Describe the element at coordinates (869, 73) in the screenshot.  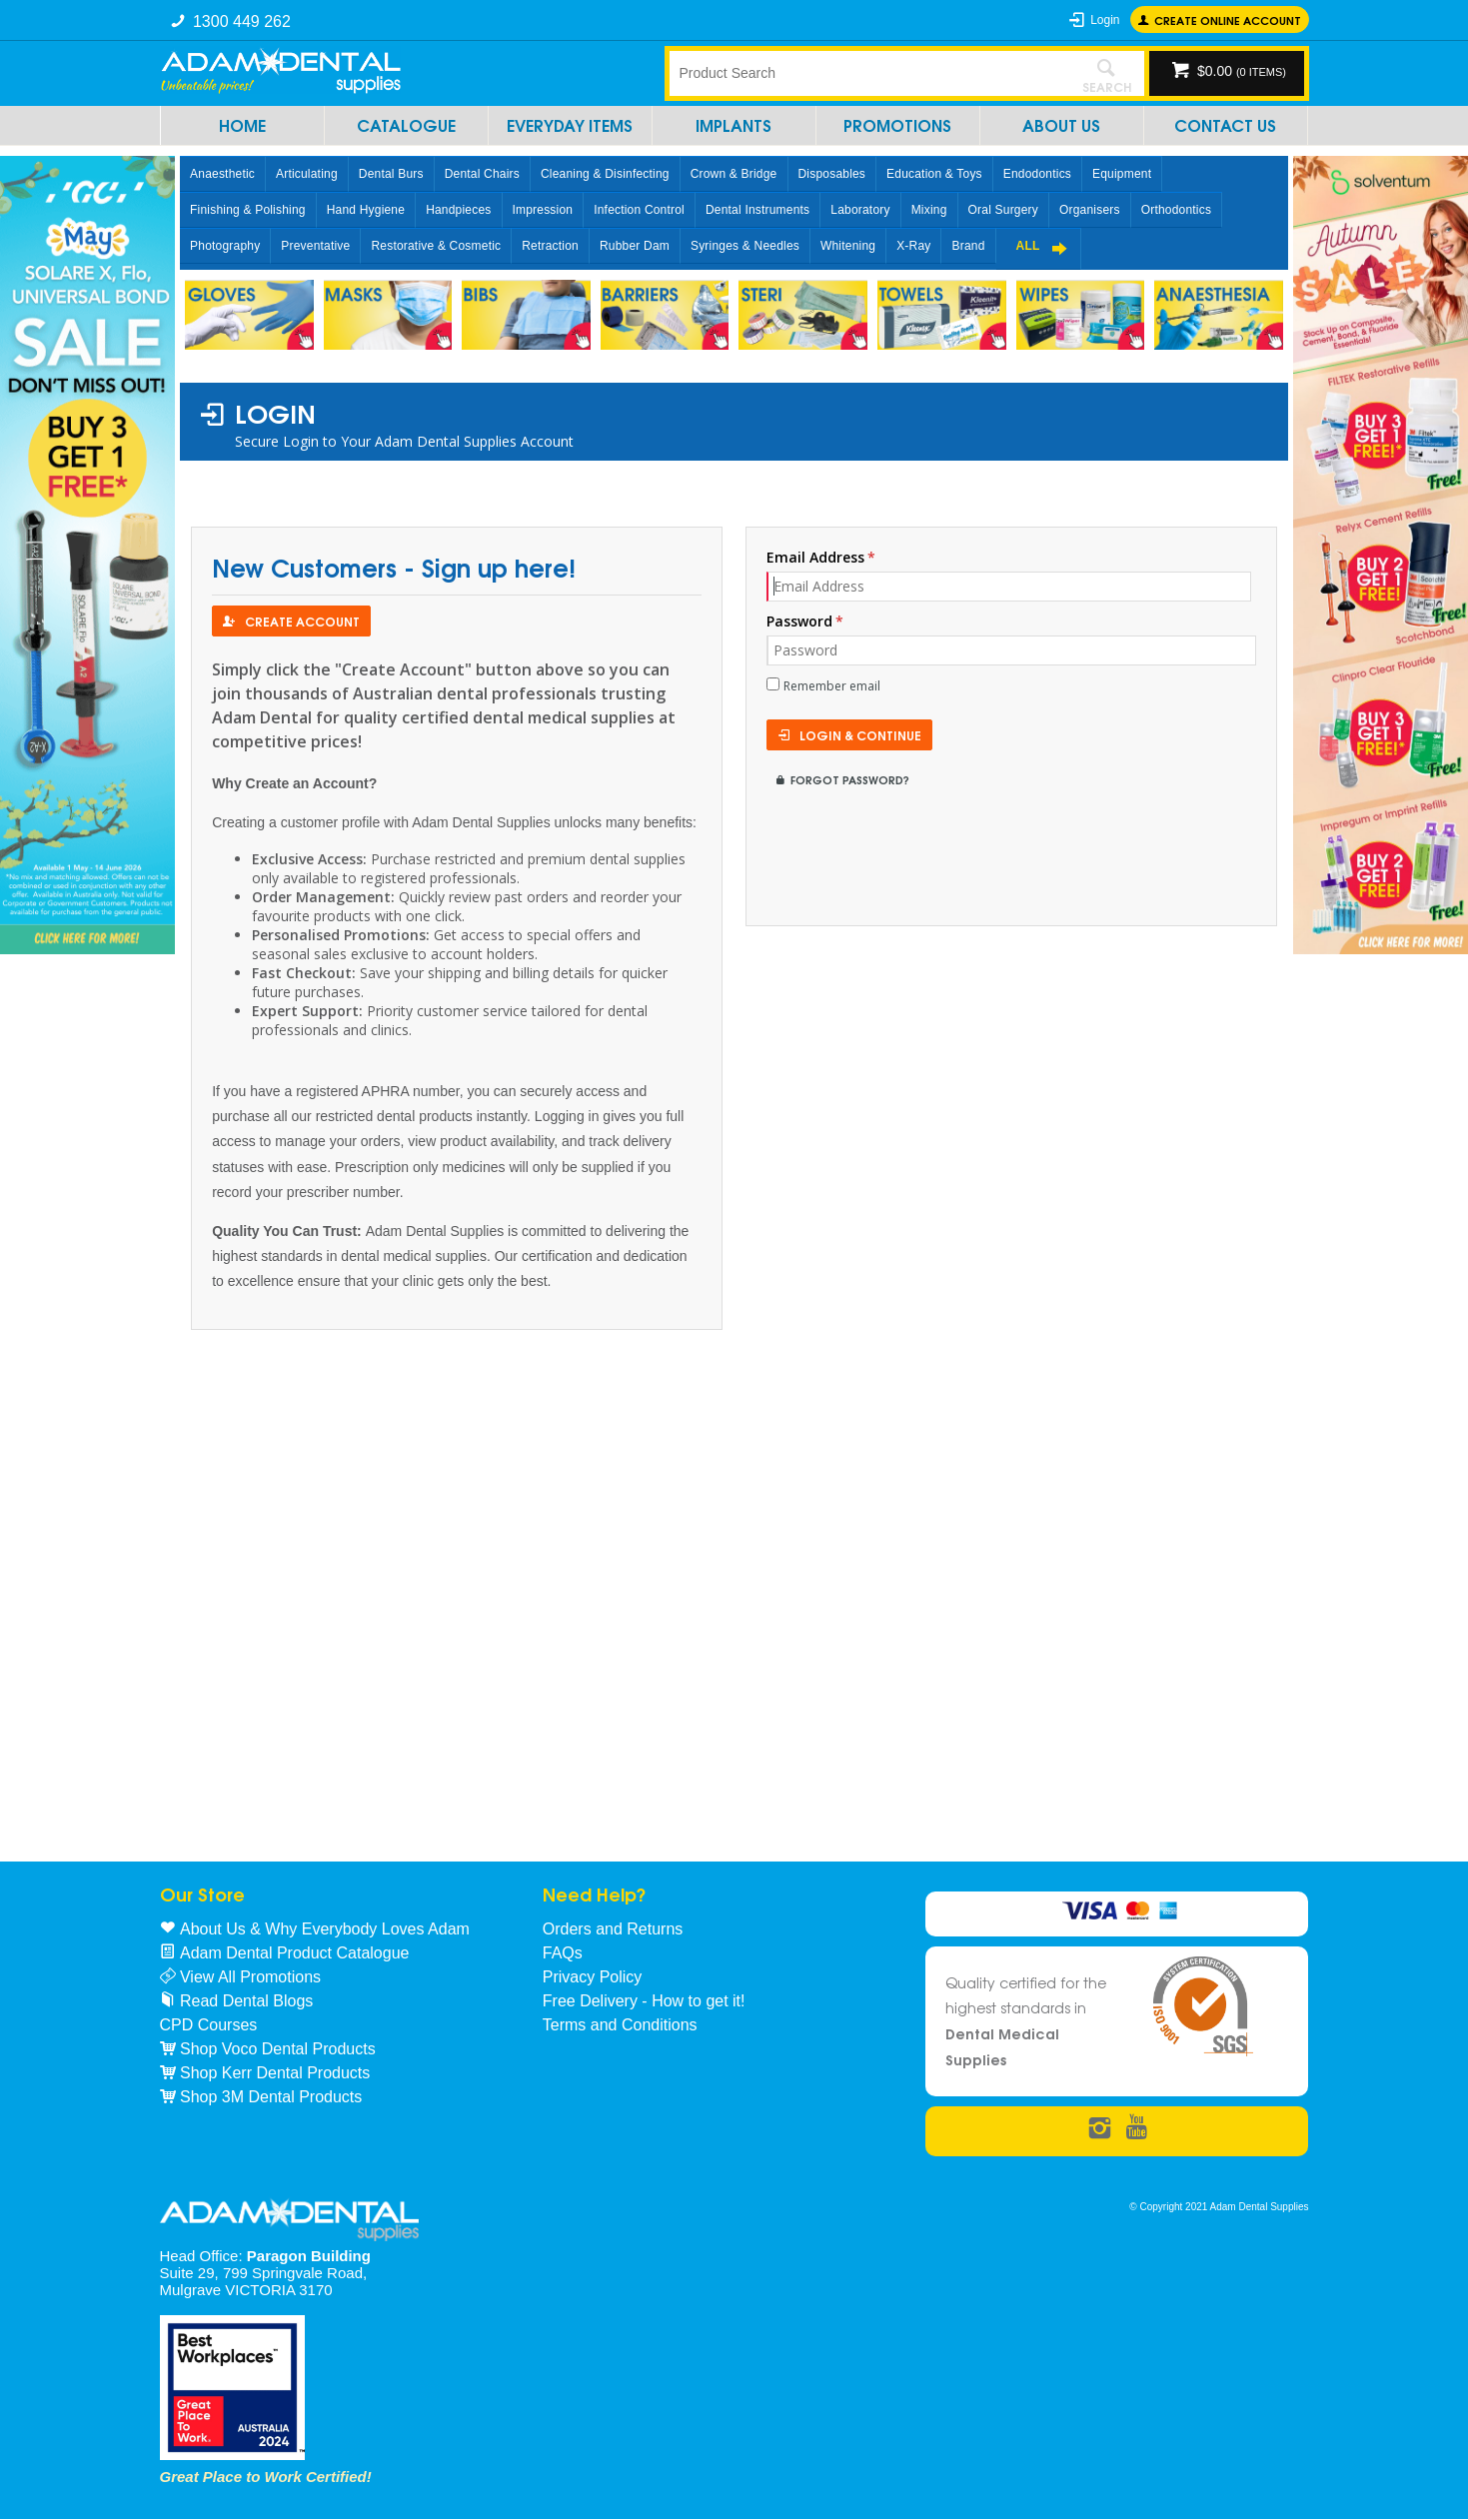
I see `[textbox]` at that location.